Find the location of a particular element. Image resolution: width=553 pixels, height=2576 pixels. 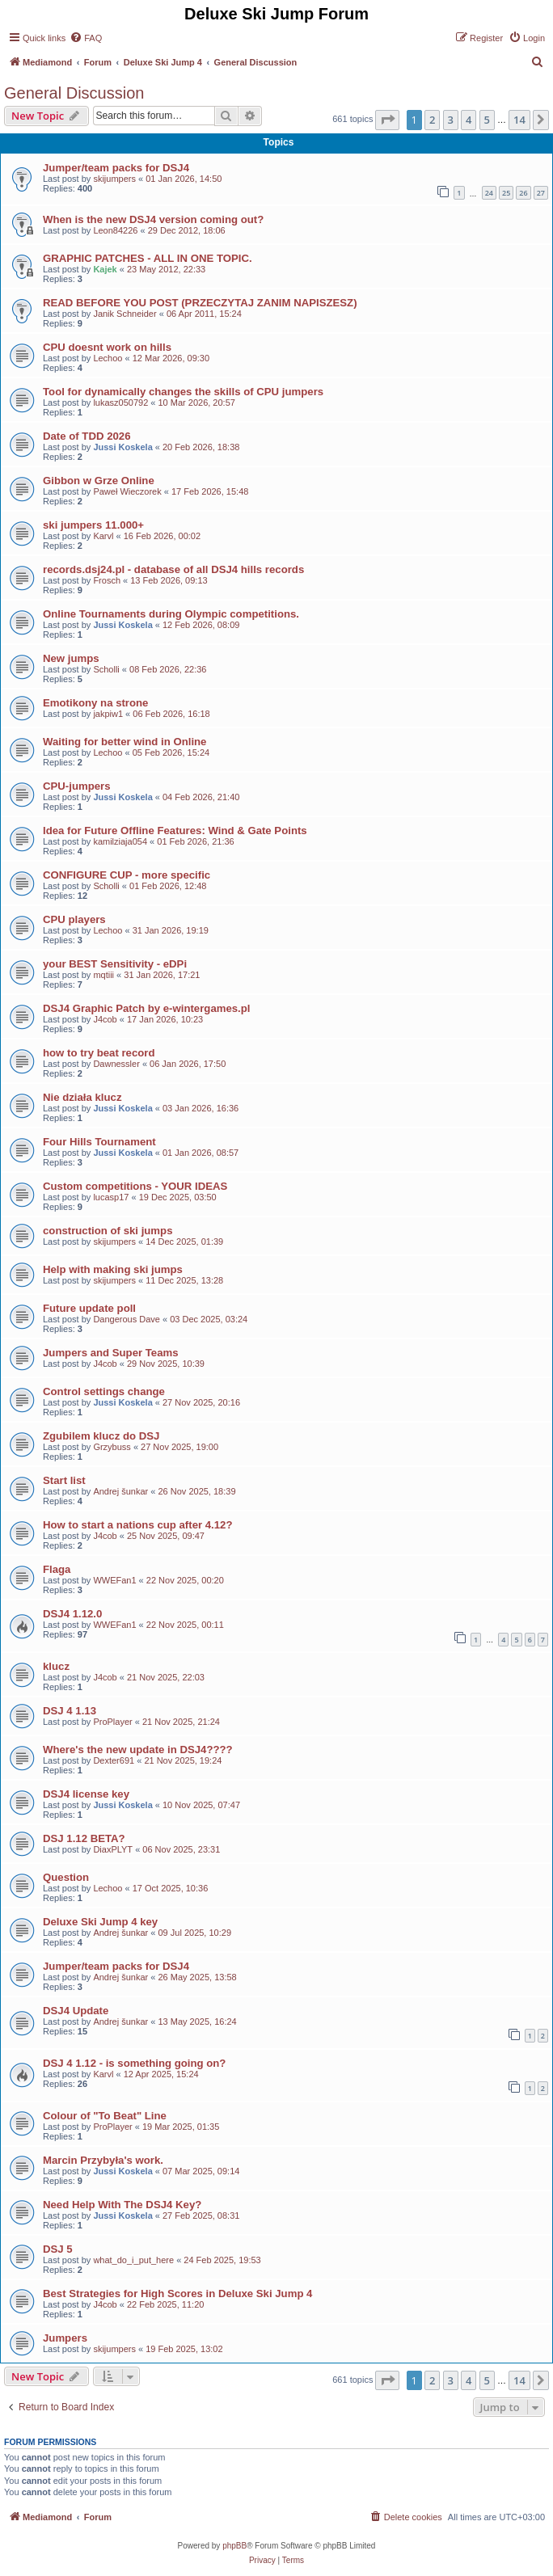

Date of TDD 2026 is located at coordinates (86, 436).